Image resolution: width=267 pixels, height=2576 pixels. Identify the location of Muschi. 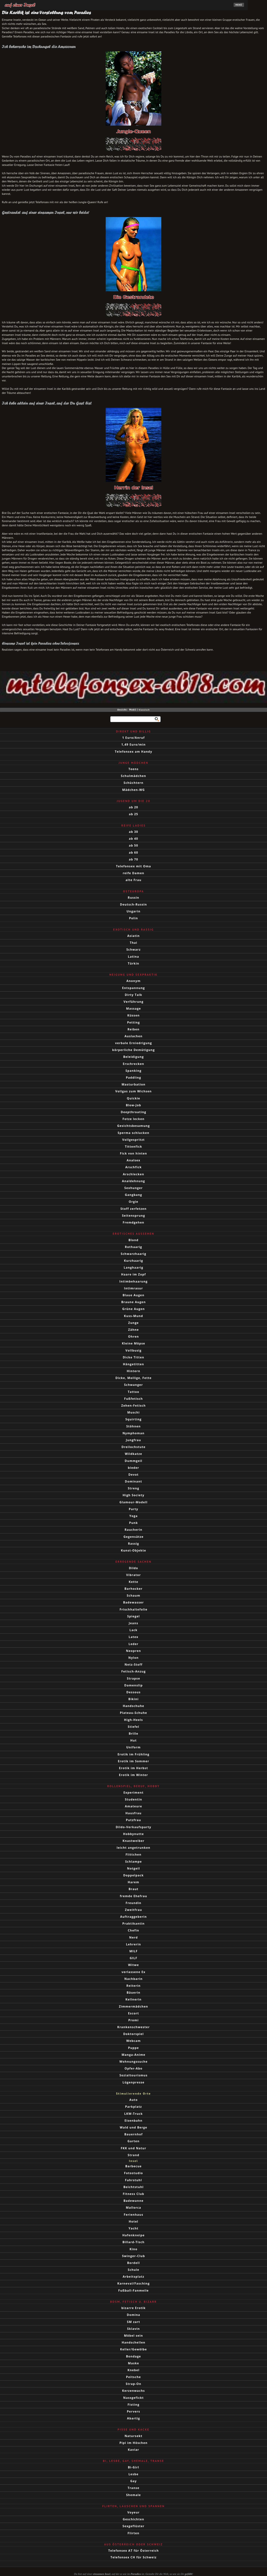
(133, 1412).